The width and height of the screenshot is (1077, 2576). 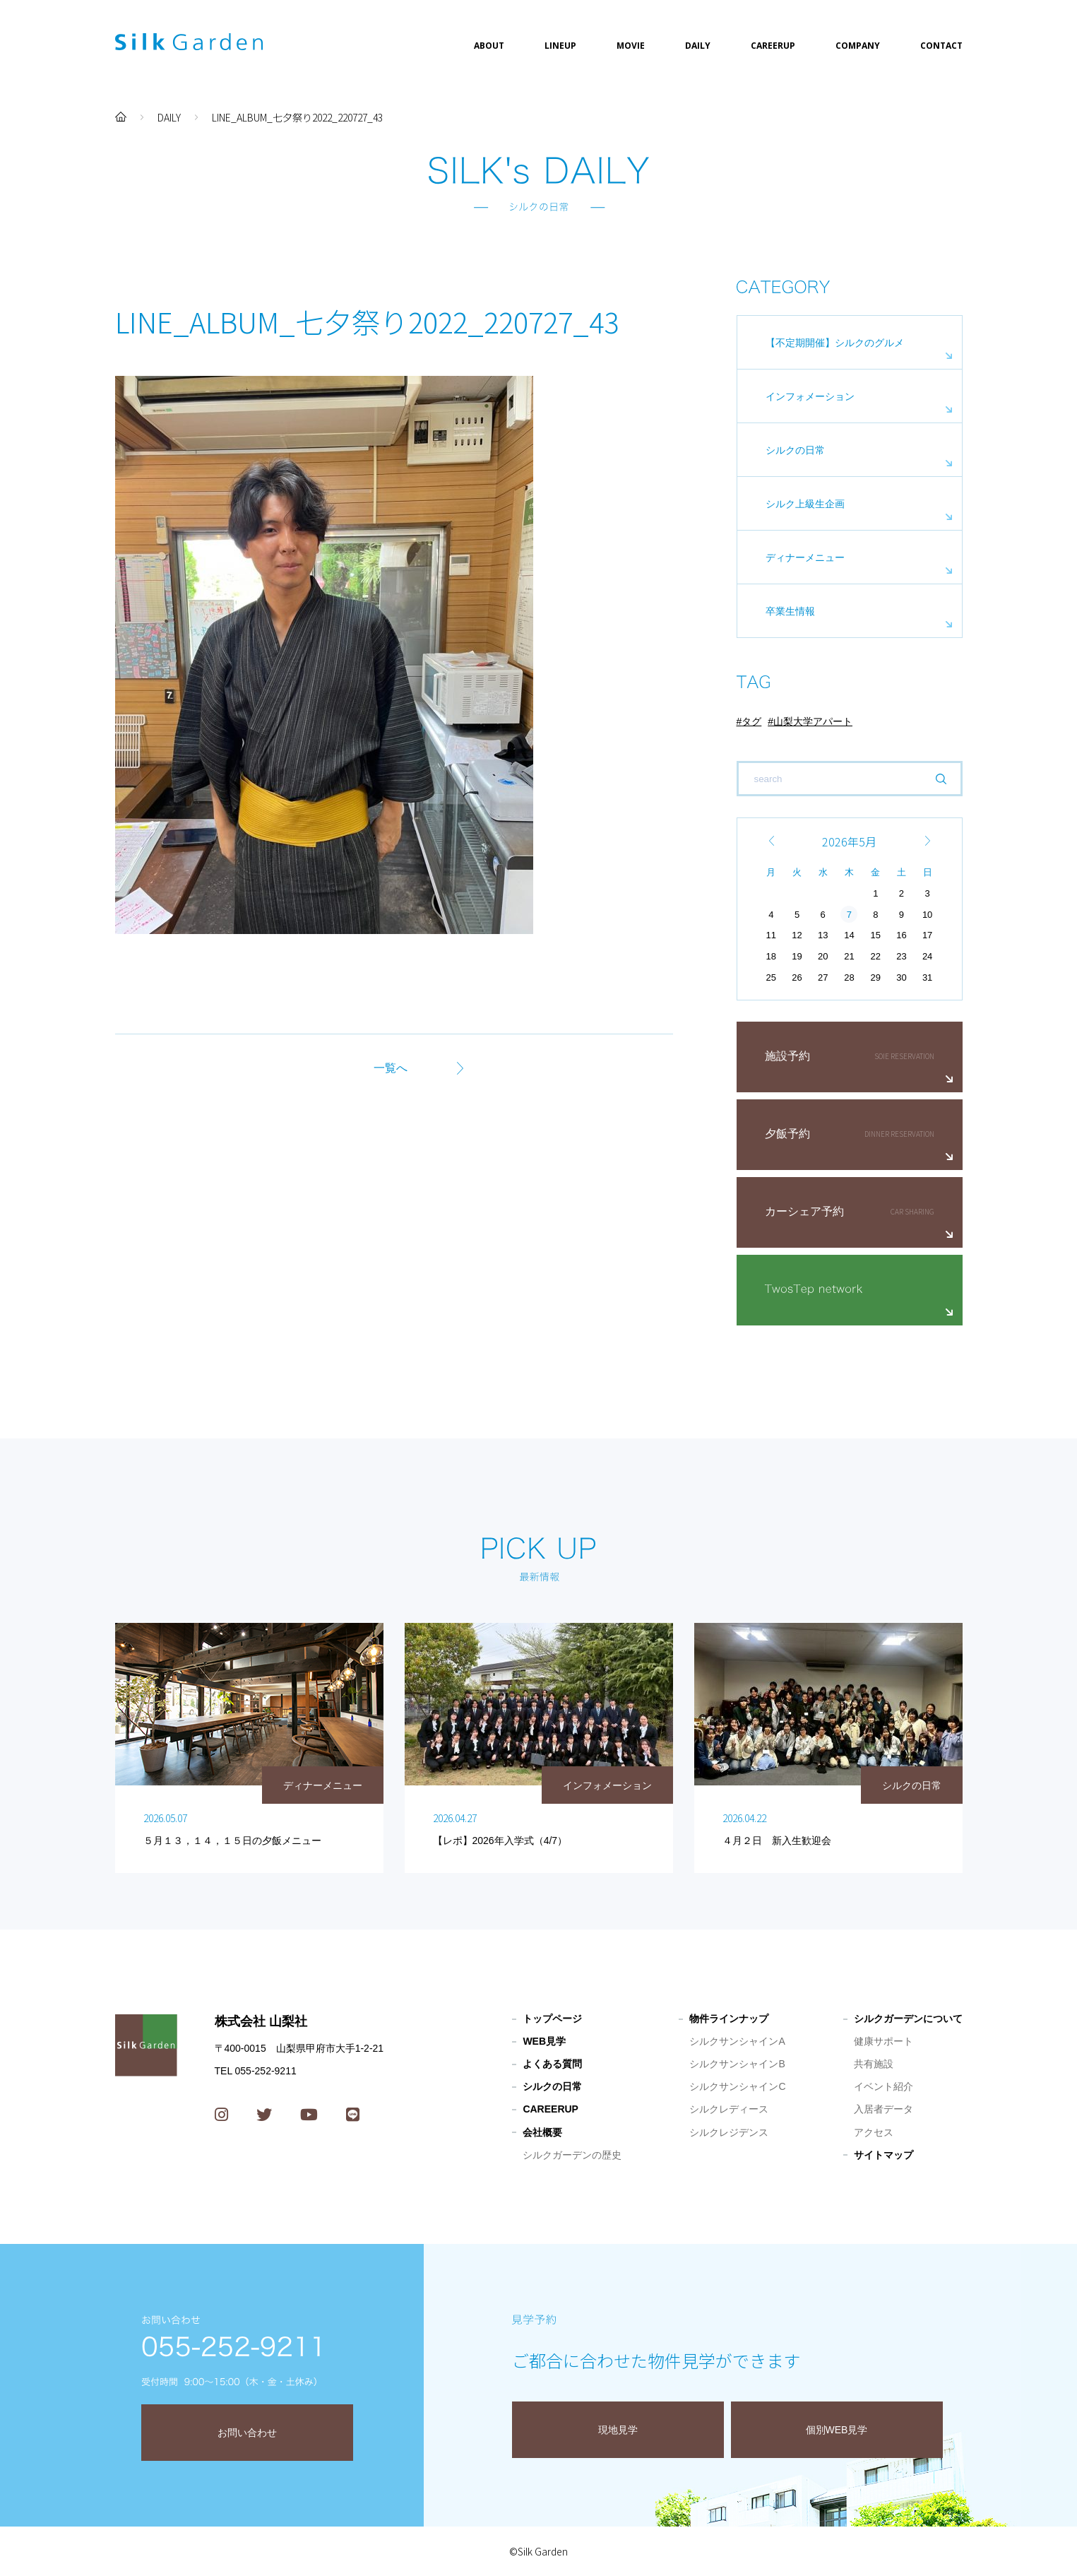 What do you see at coordinates (812, 721) in the screenshot?
I see `山梨大学アパート` at bounding box center [812, 721].